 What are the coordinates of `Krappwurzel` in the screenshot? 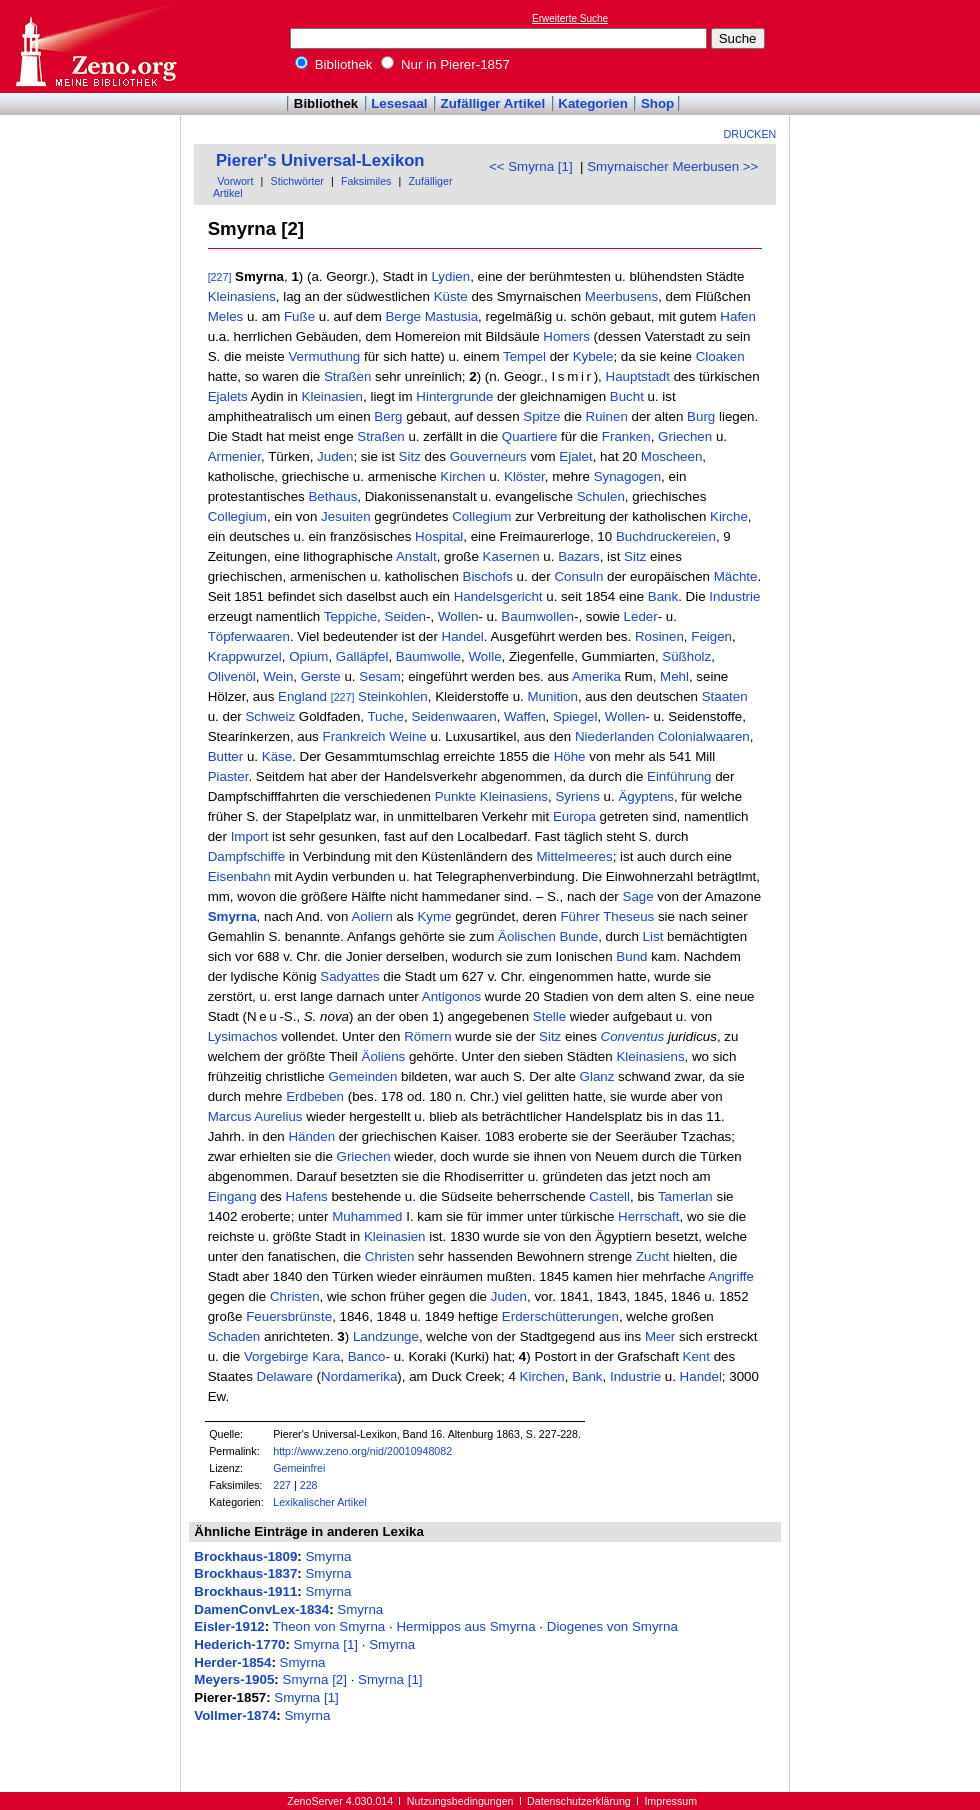 It's located at (245, 656).